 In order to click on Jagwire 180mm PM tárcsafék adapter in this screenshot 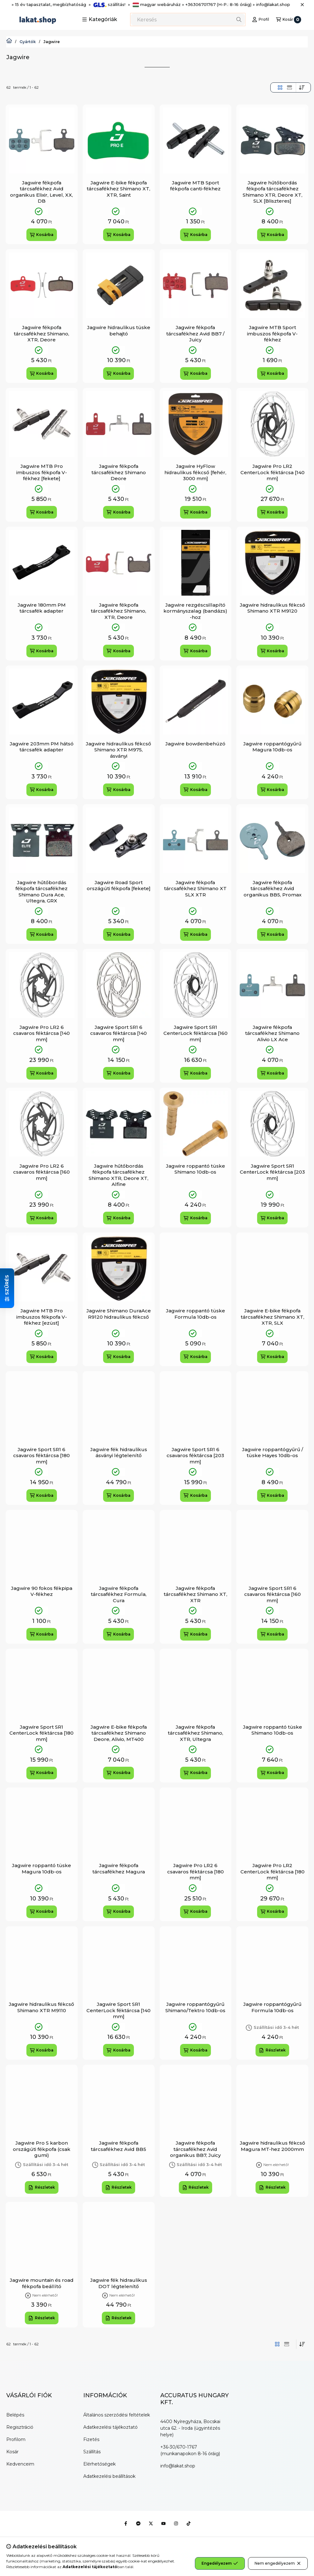, I will do `click(42, 608)`.